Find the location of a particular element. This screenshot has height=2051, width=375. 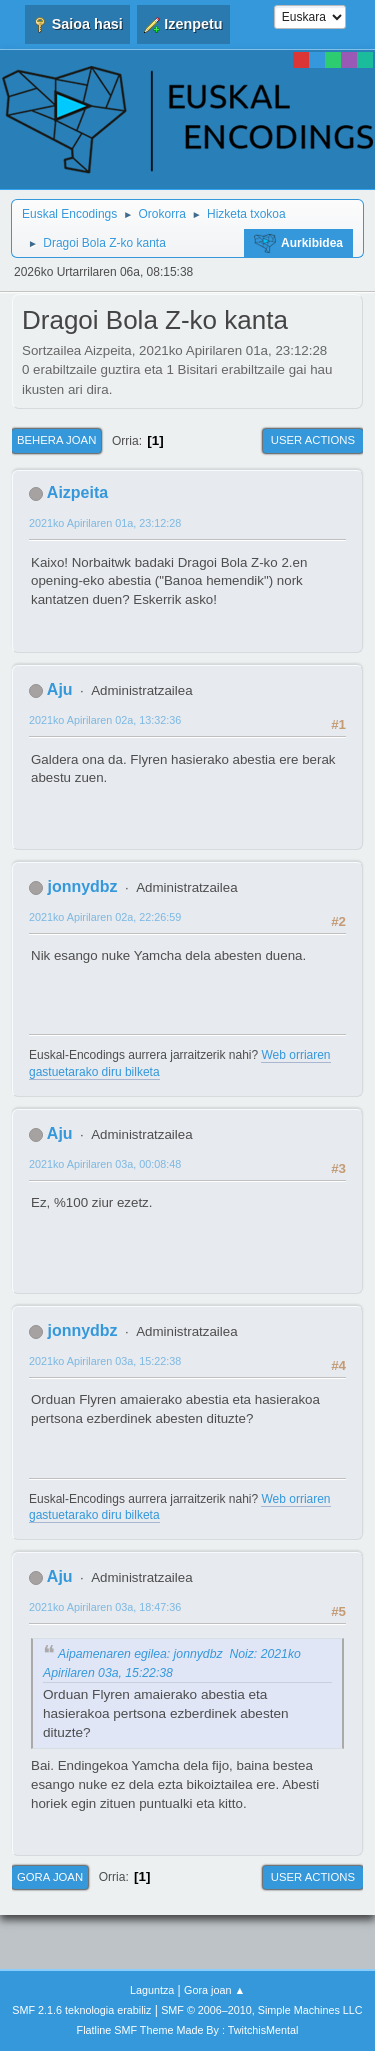

2021ko Apirilaren 03a, 00:08:48 is located at coordinates (105, 1164).